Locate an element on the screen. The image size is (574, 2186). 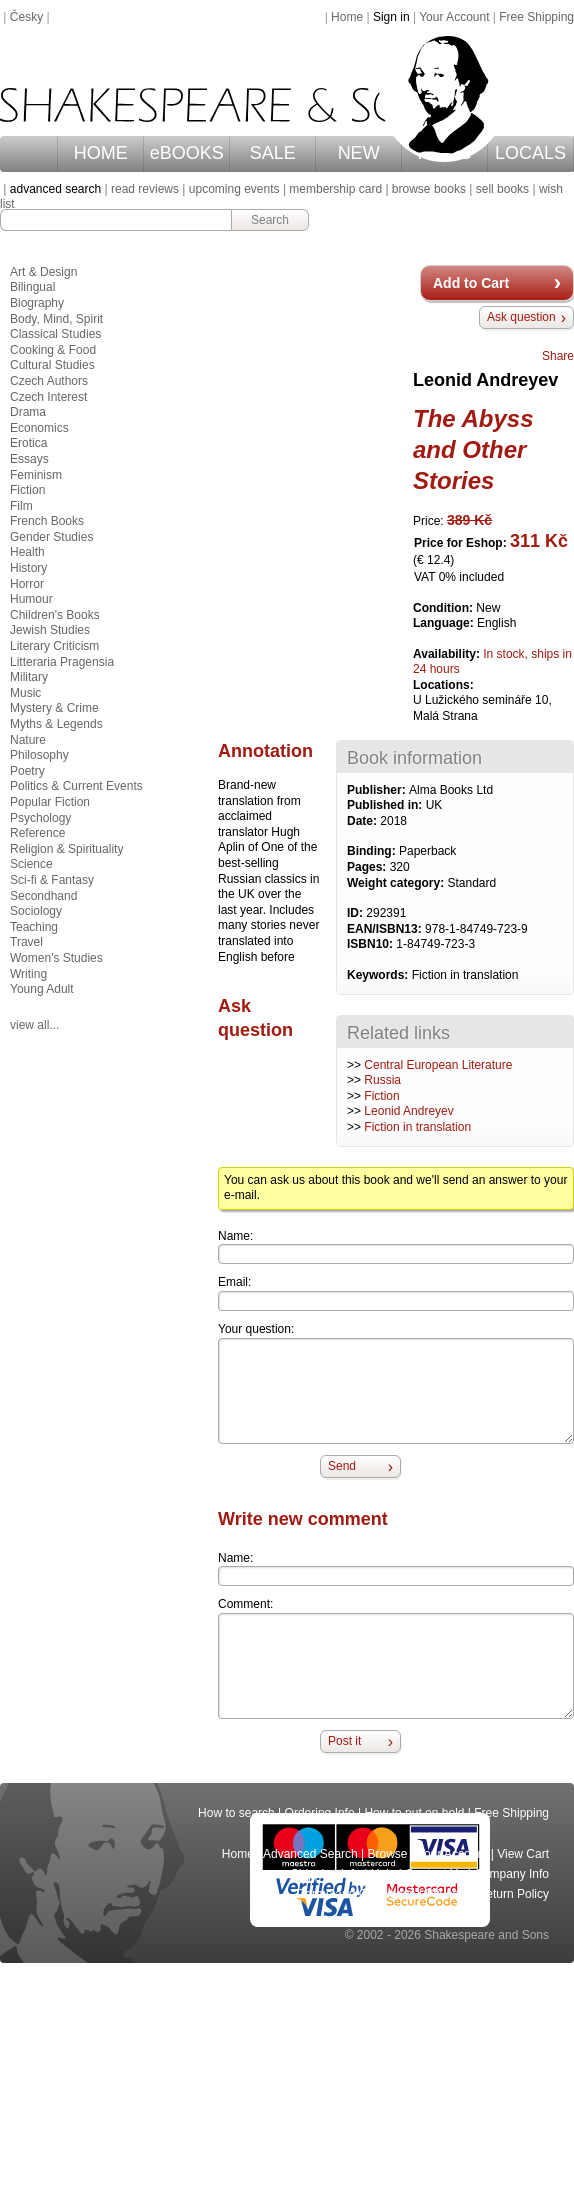
Poetry is located at coordinates (27, 771).